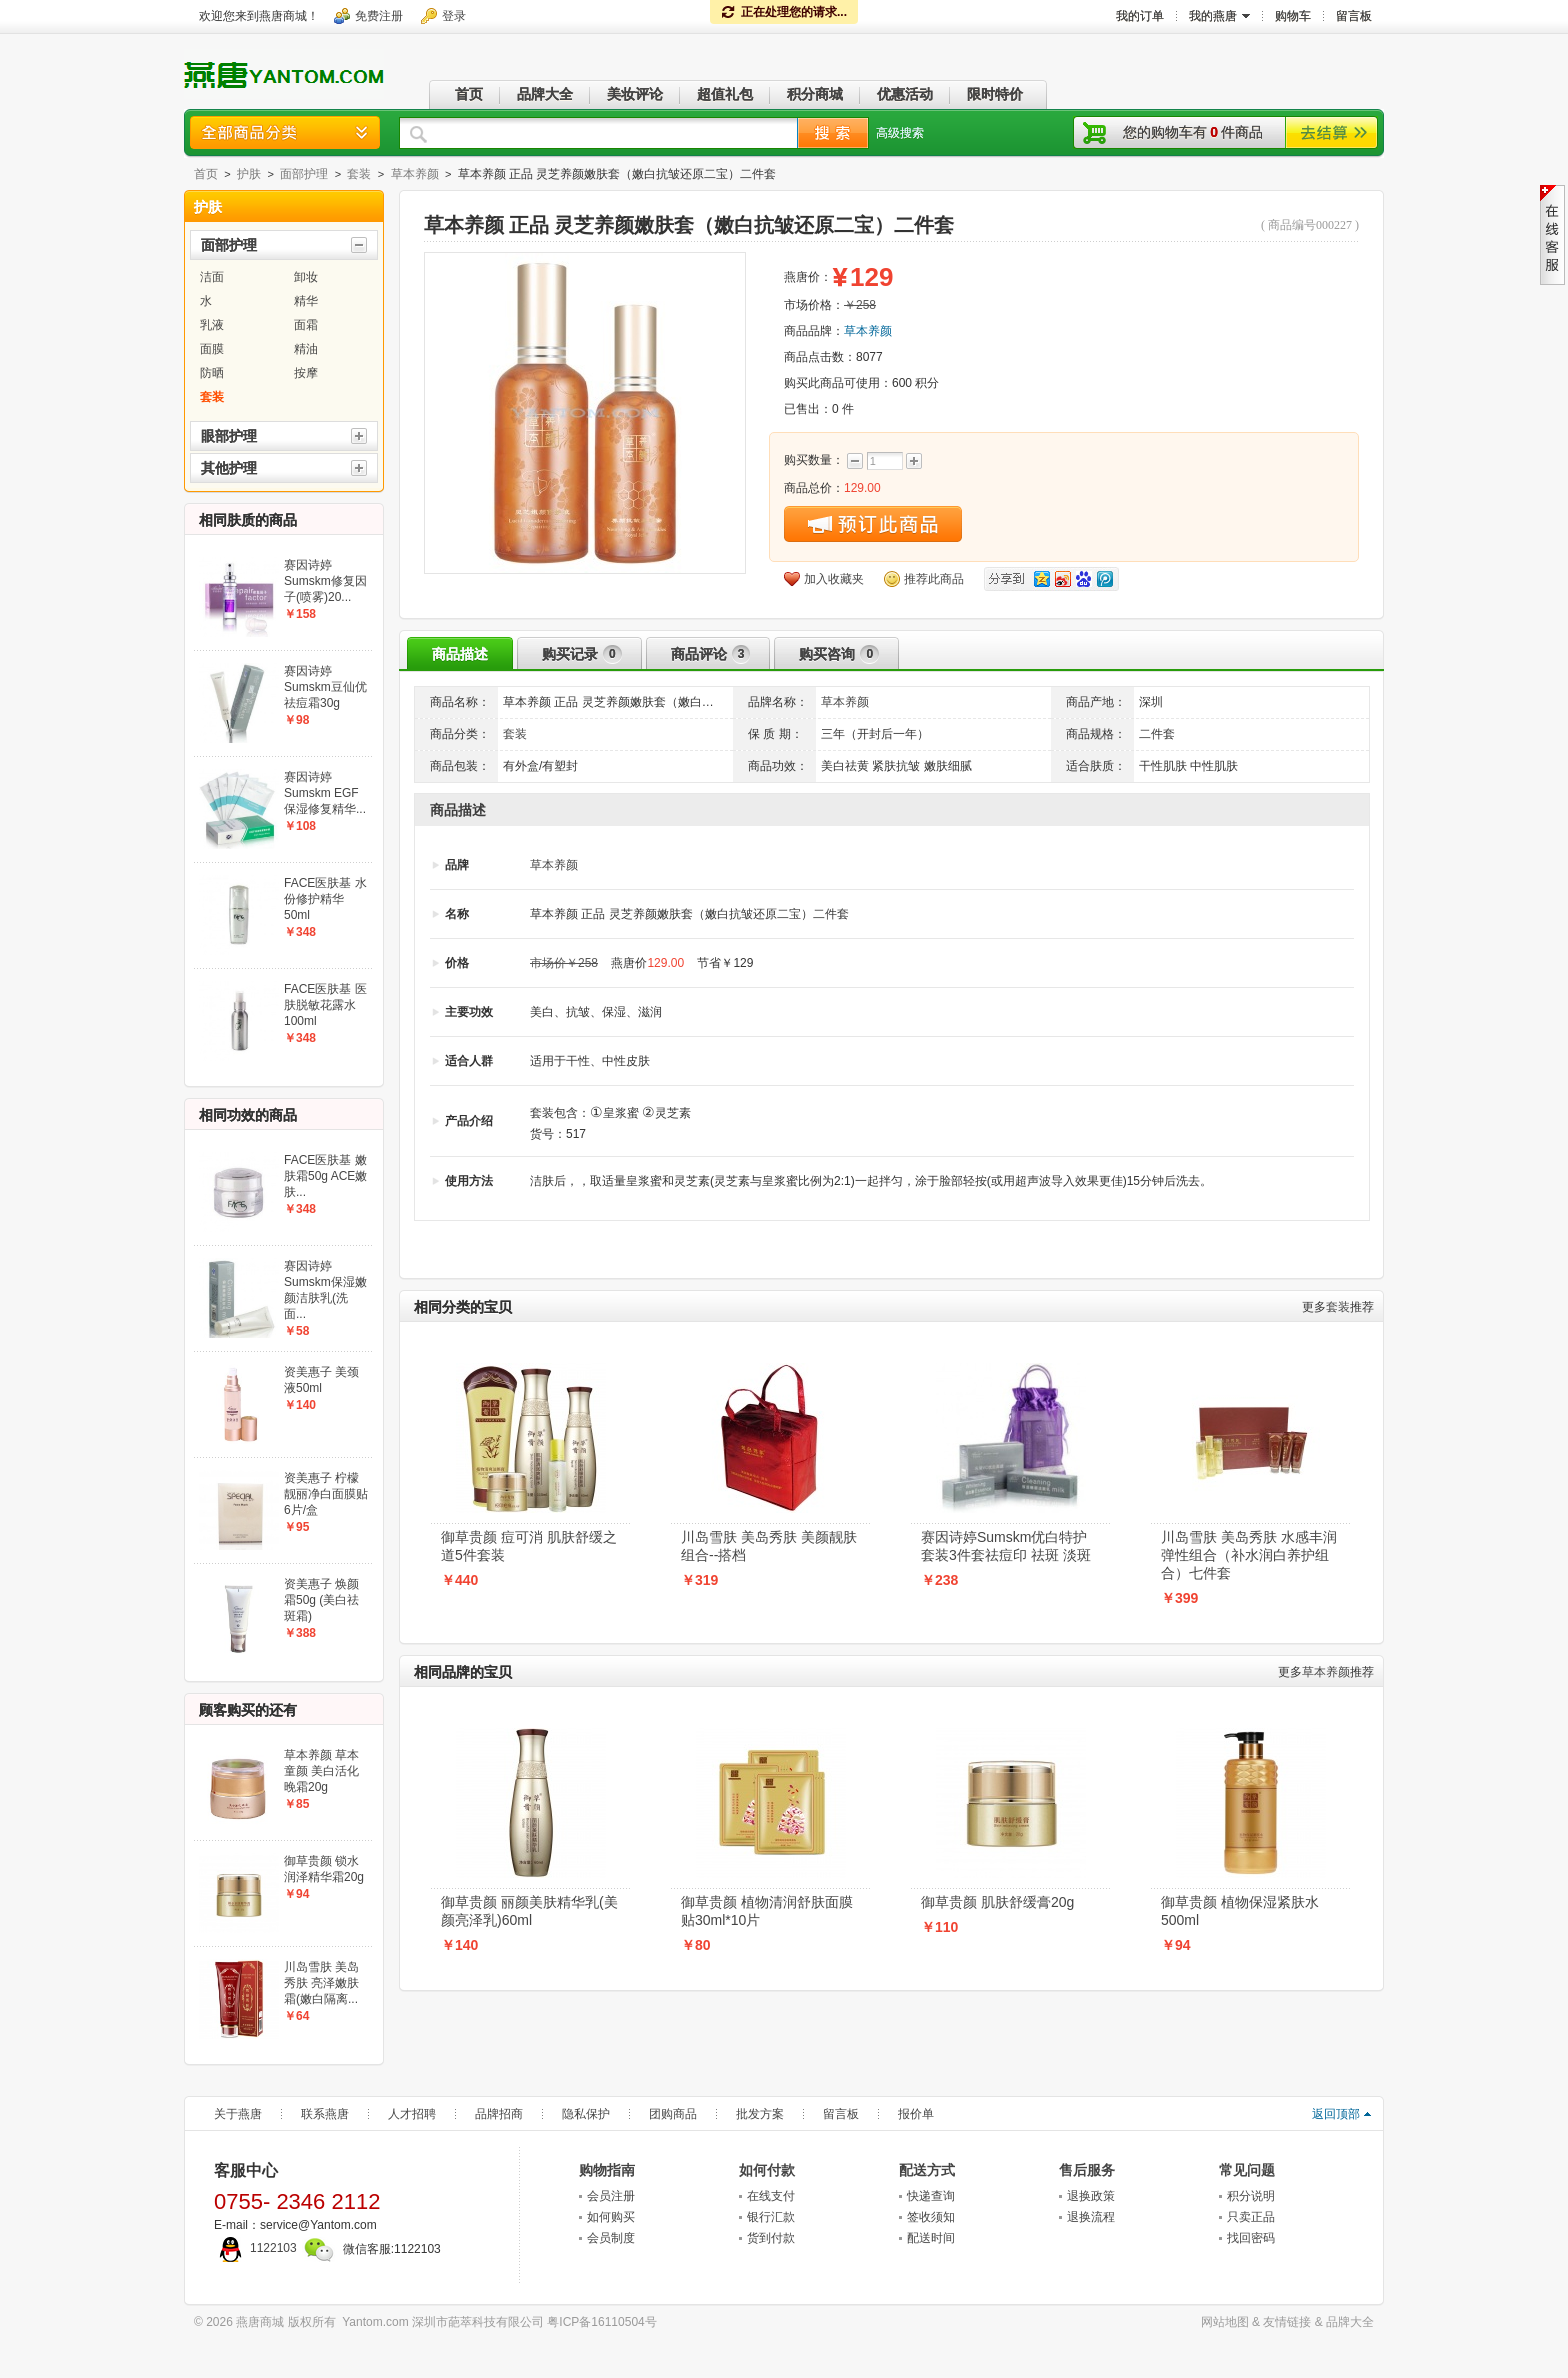  What do you see at coordinates (1193, 132) in the screenshot?
I see `您的购物车有件商品` at bounding box center [1193, 132].